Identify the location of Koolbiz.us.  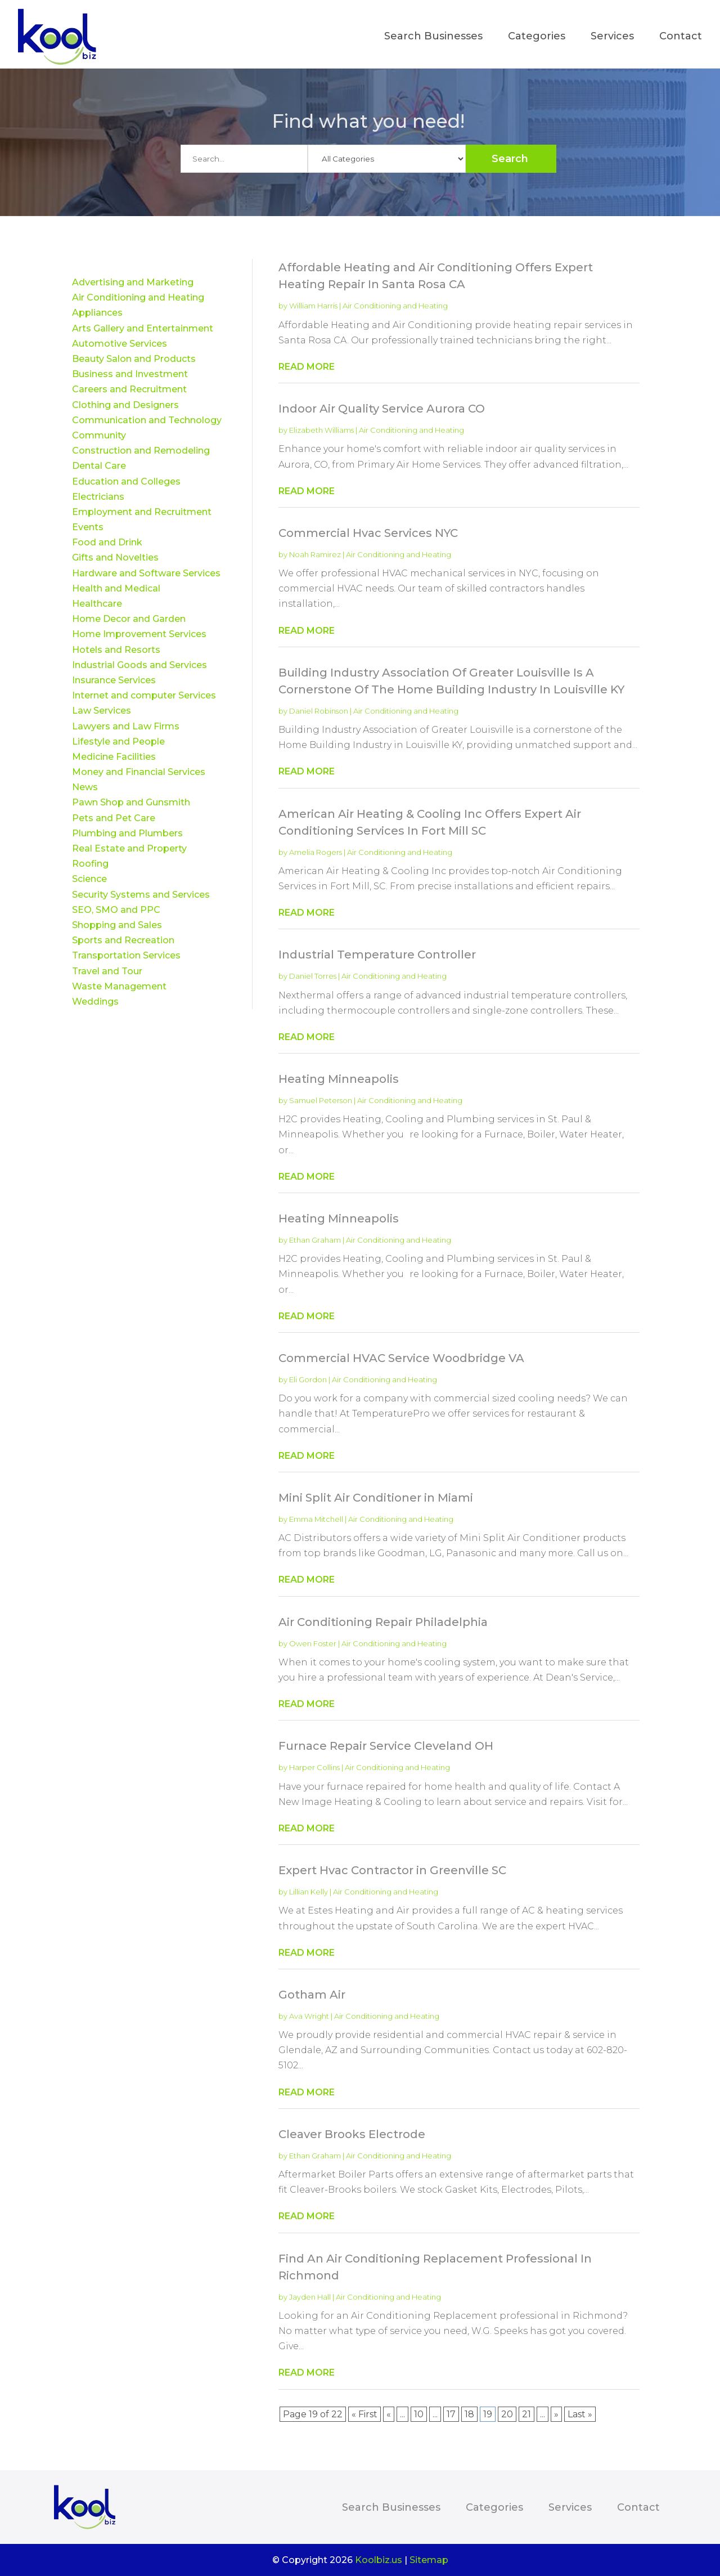
(378, 2560).